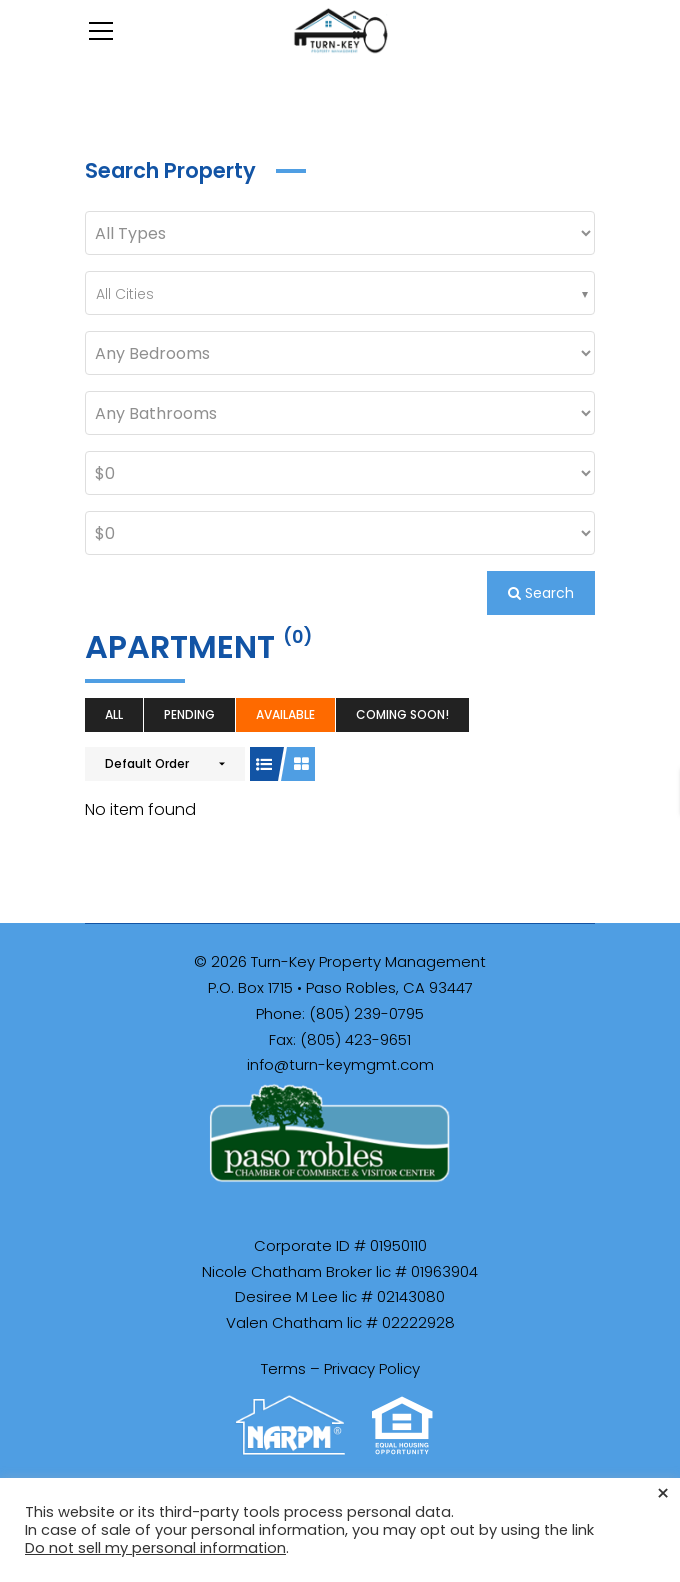 This screenshot has width=680, height=1582. What do you see at coordinates (147, 763) in the screenshot?
I see `Default Order` at bounding box center [147, 763].